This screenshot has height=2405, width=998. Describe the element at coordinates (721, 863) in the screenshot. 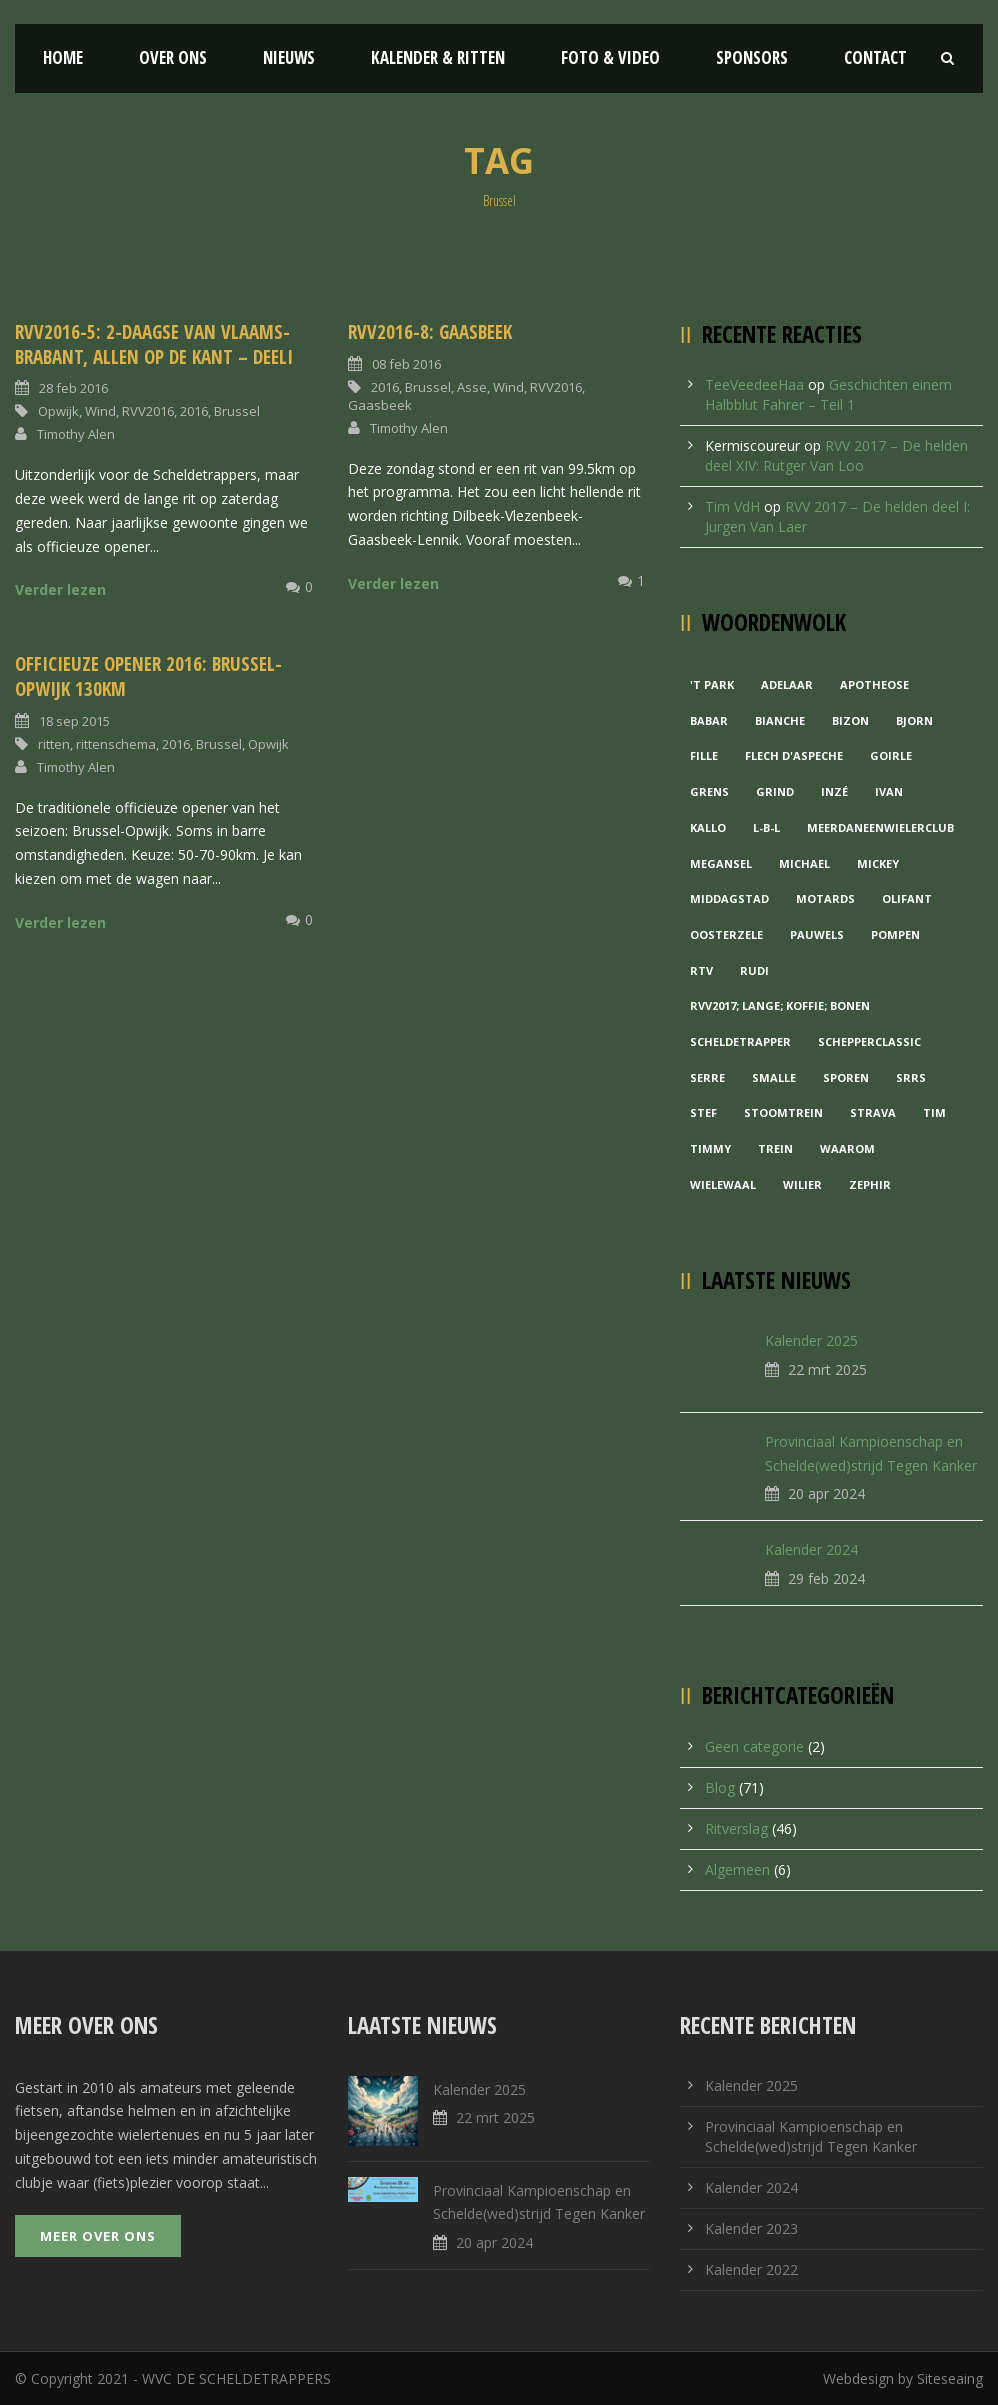

I see `Megansel [Megansel (1 item)]` at that location.